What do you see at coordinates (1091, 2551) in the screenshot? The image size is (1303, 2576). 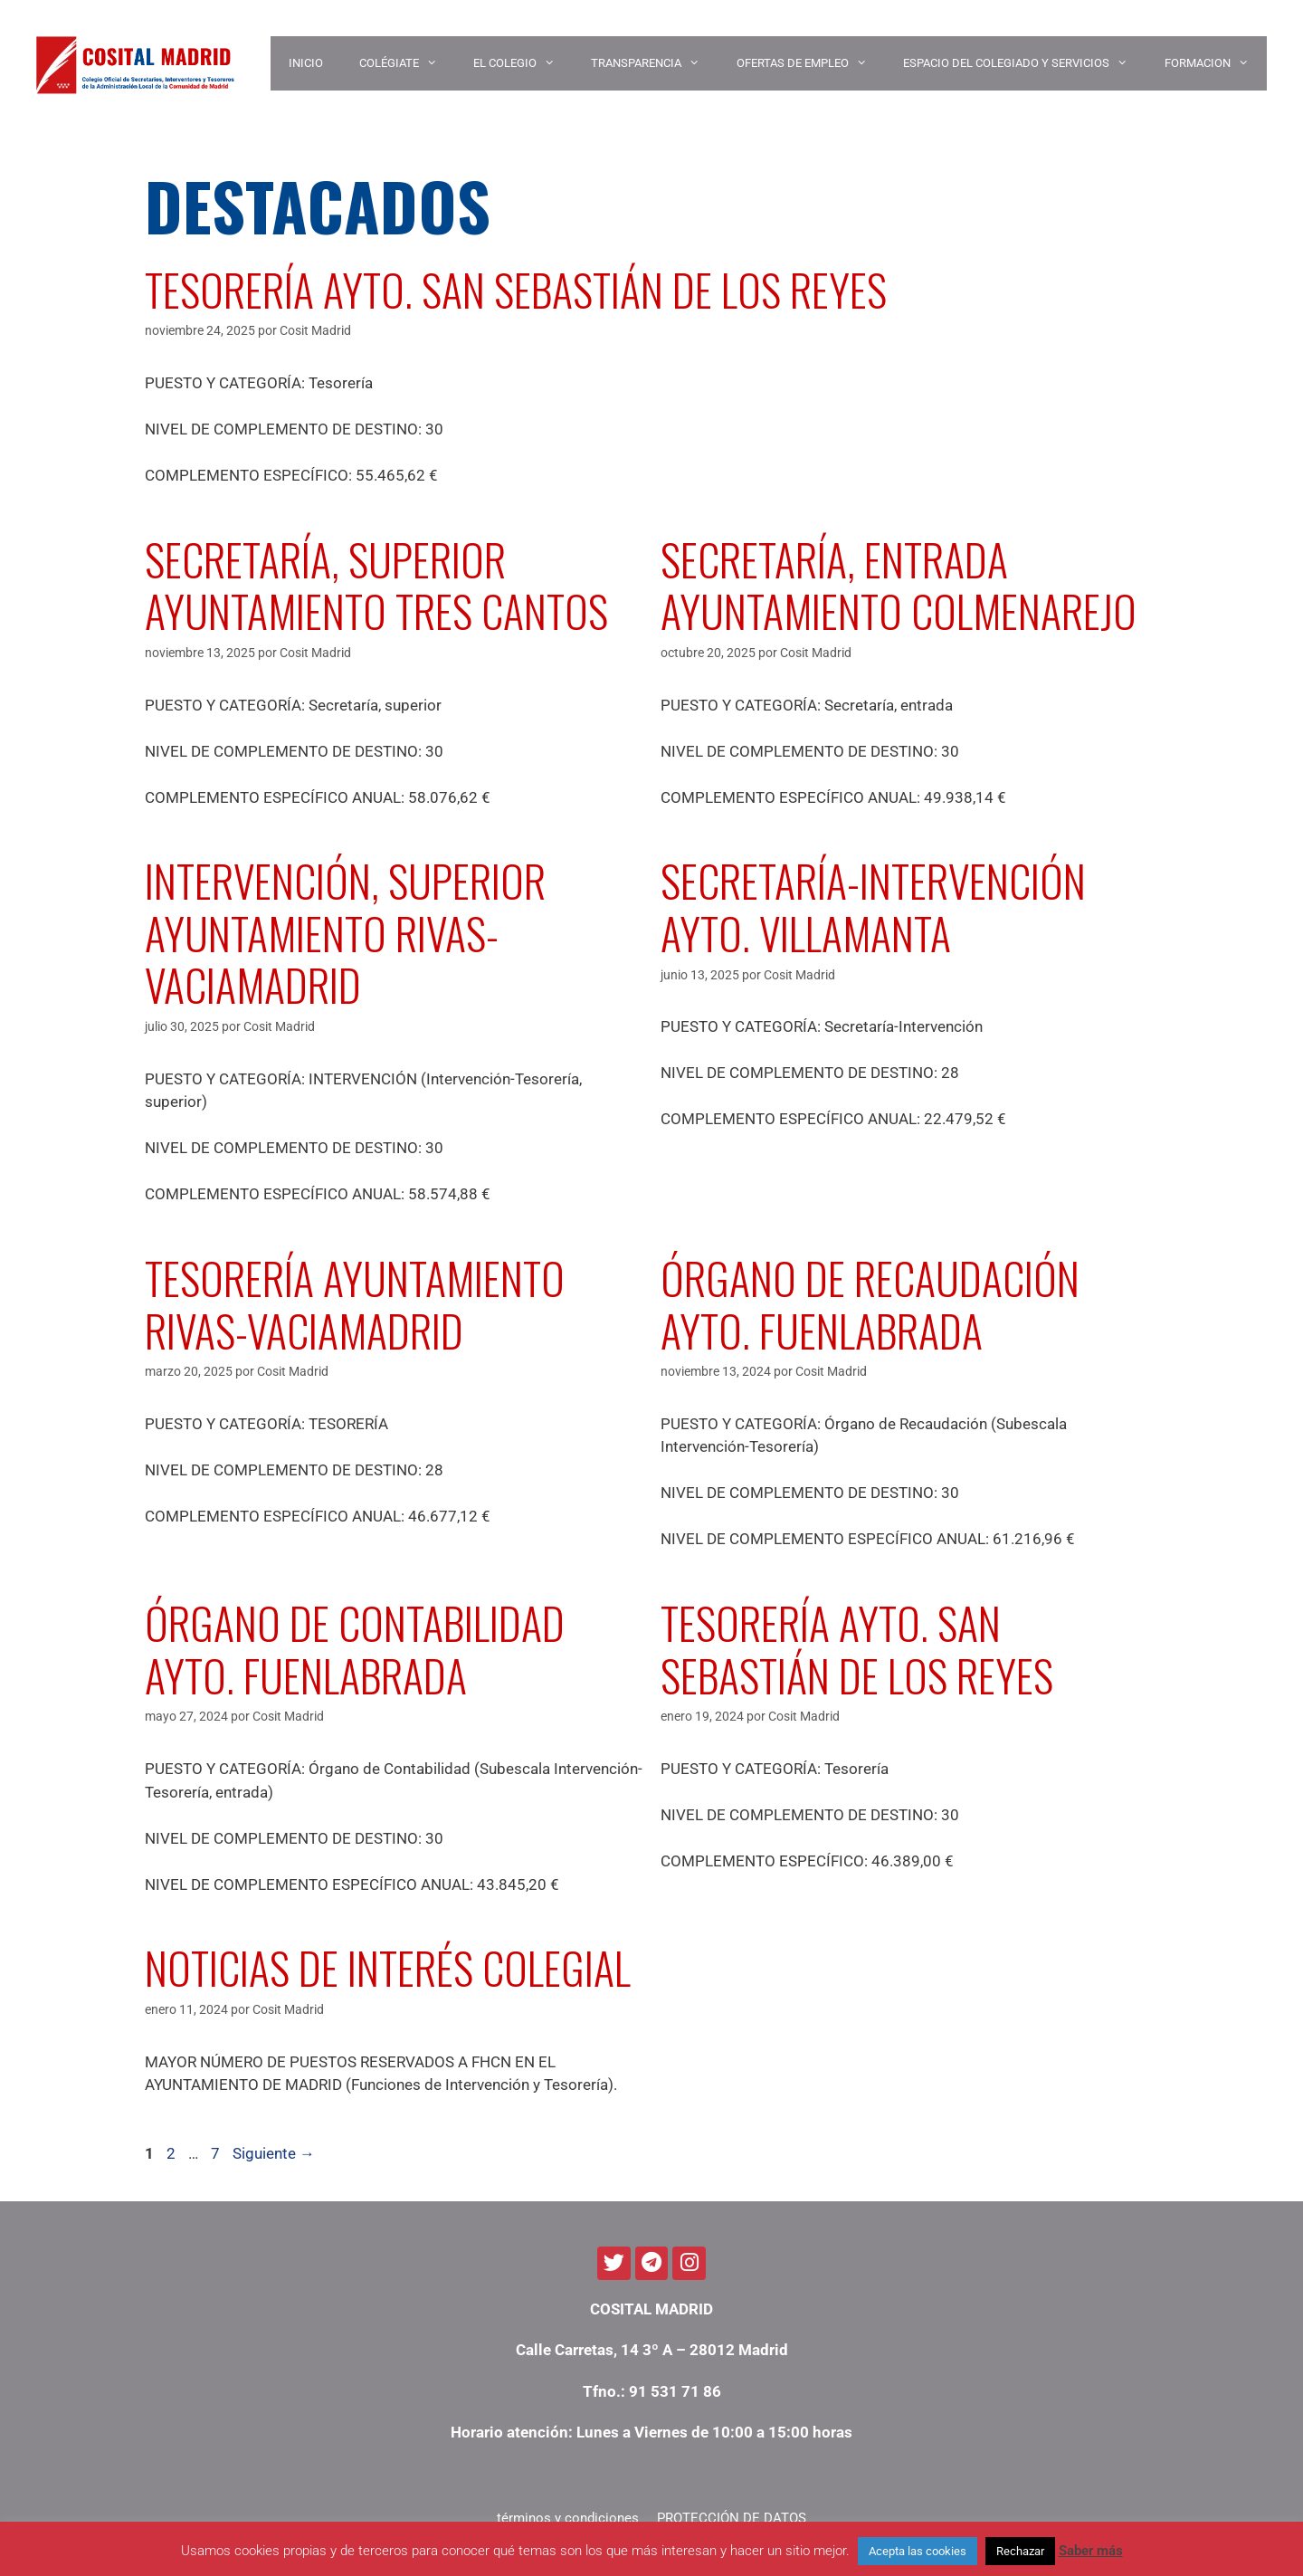 I see `Saber más` at bounding box center [1091, 2551].